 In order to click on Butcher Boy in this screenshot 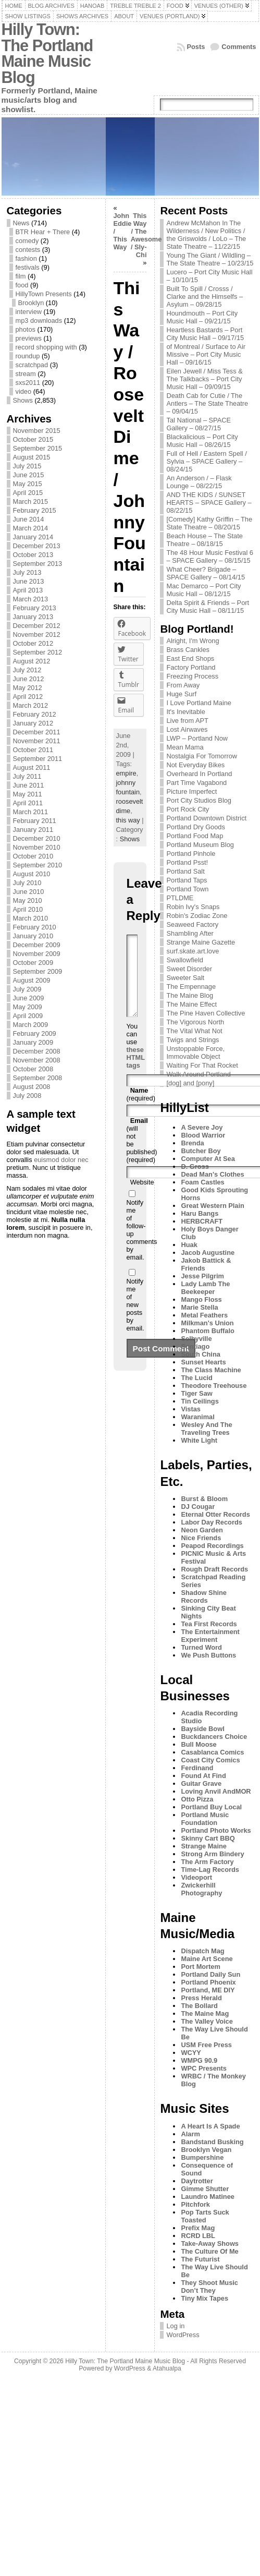, I will do `click(200, 1151)`.